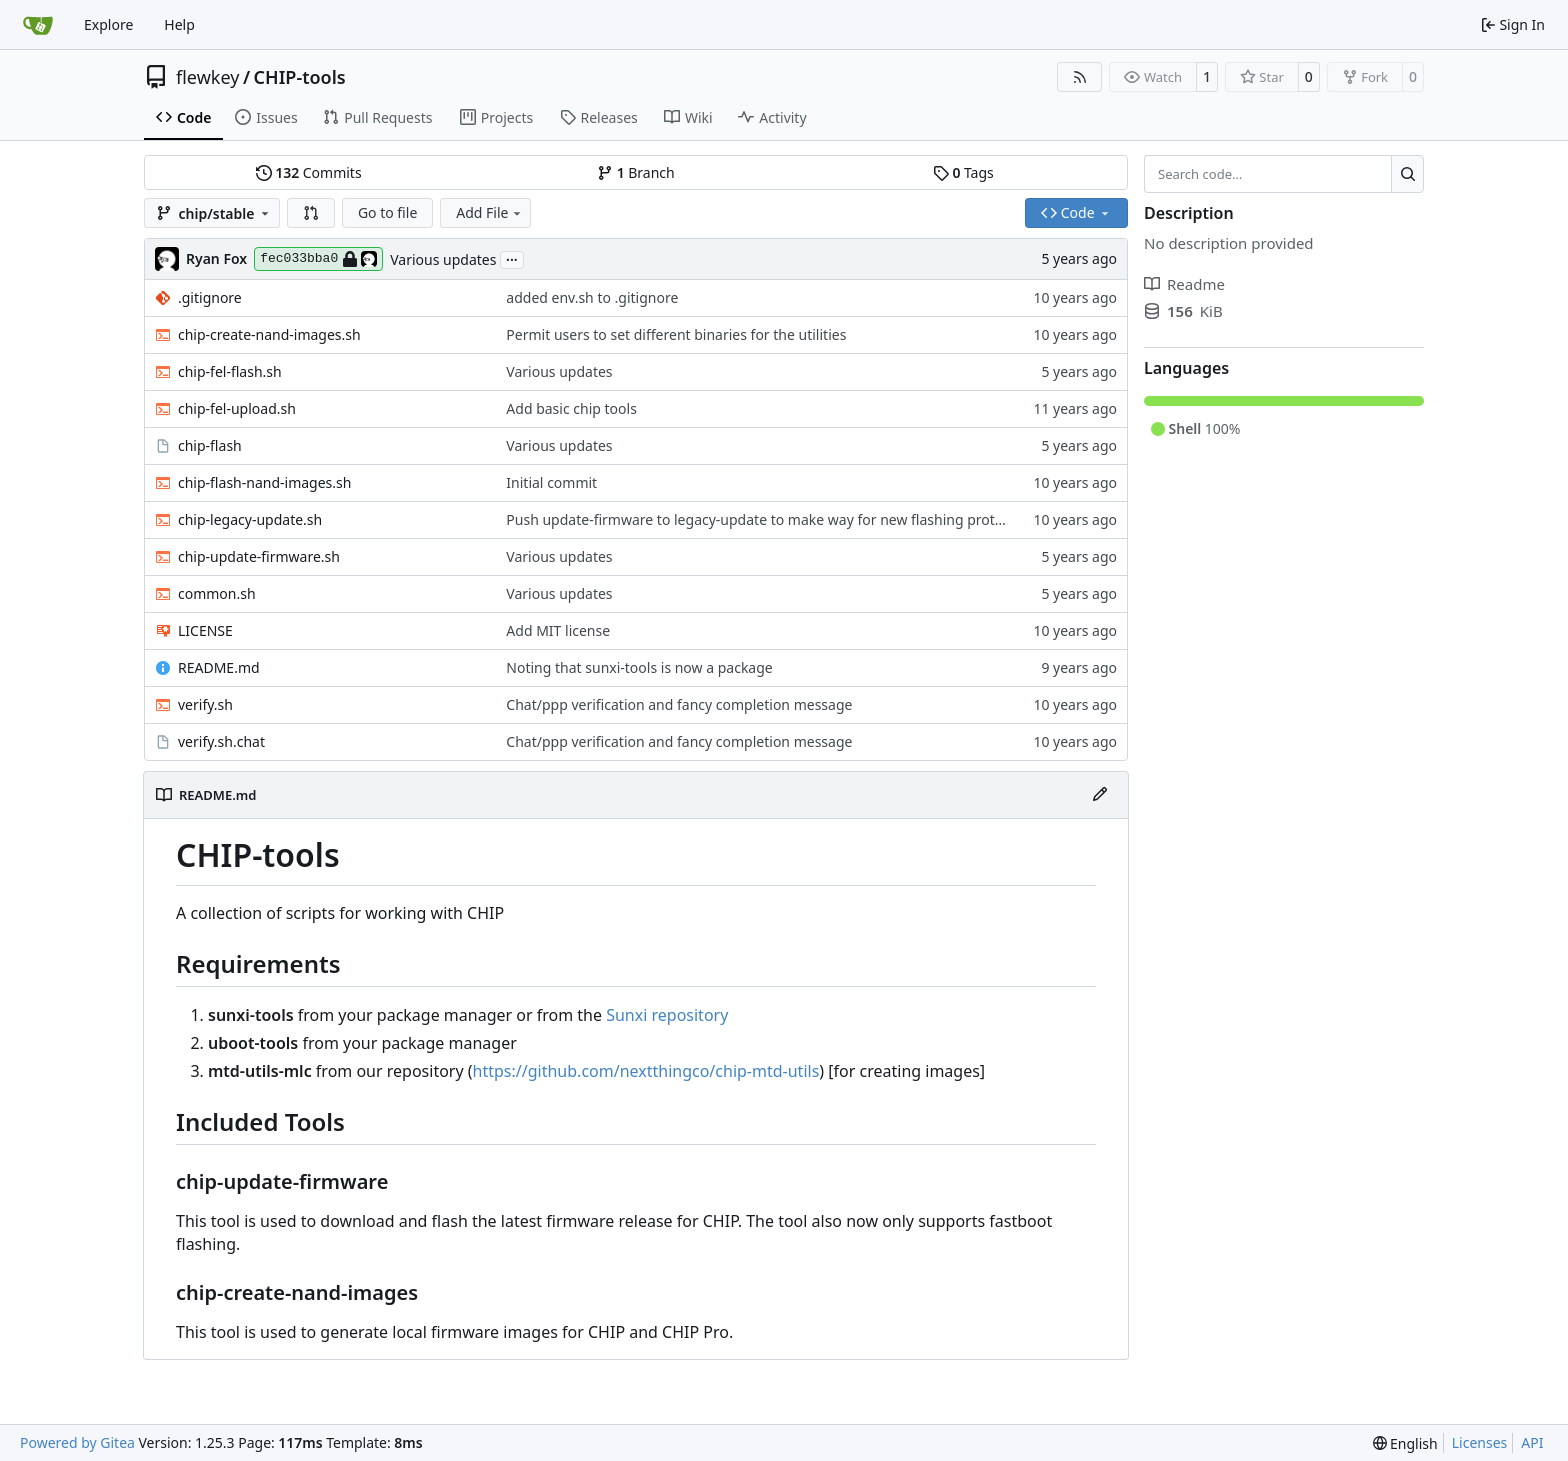  Describe the element at coordinates (766, 519) in the screenshot. I see `Push update-firmware to legacy-update to make way for new flashing protocol.` at that location.